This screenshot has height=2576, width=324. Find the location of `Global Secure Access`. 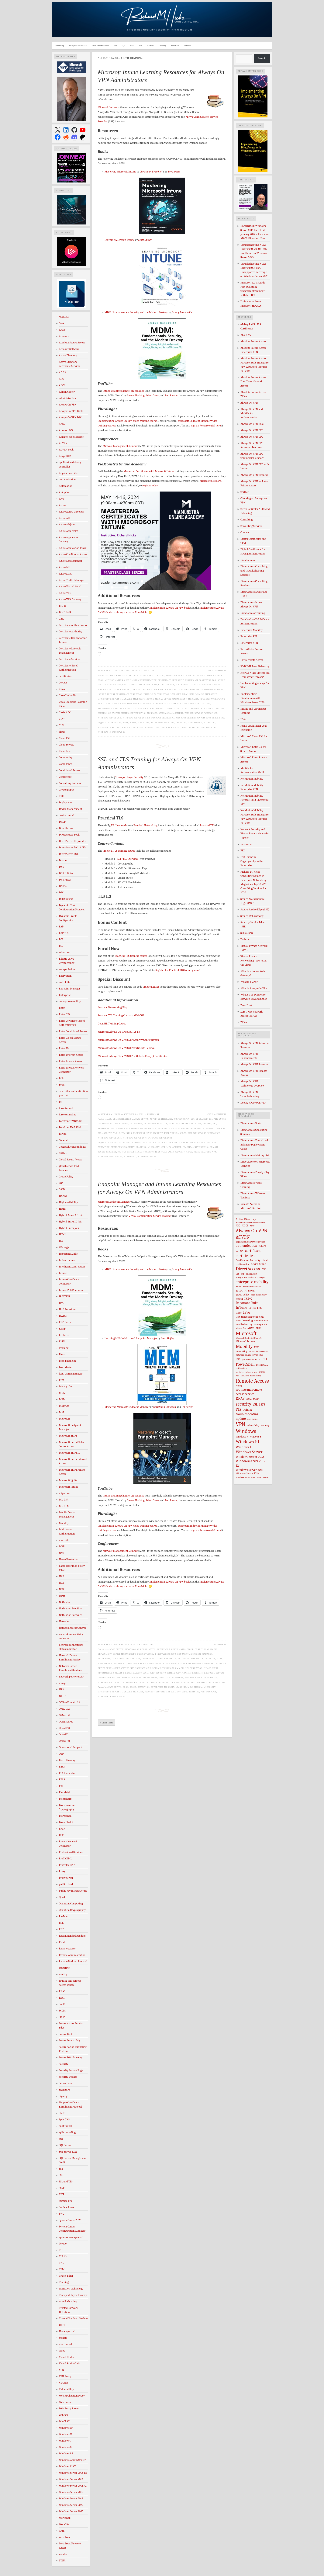

Global Secure Access is located at coordinates (70, 1159).